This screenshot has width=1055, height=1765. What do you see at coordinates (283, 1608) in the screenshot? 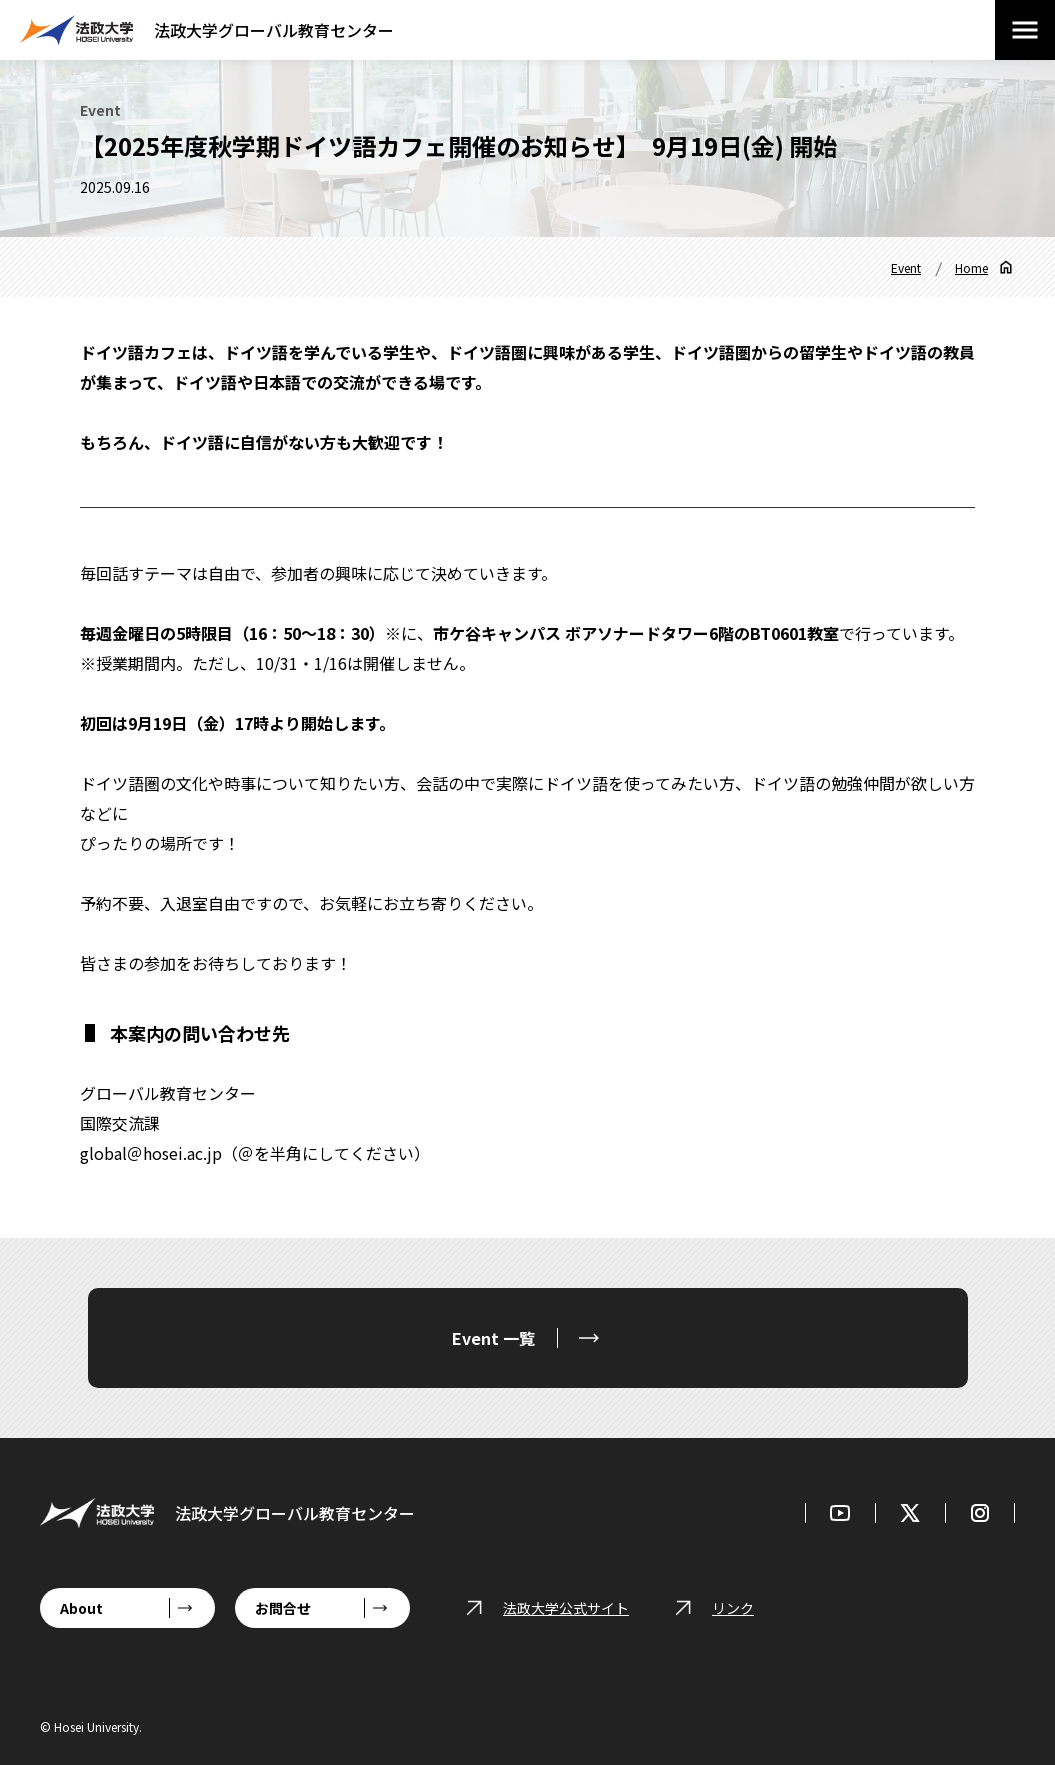
I see `お問合せ` at bounding box center [283, 1608].